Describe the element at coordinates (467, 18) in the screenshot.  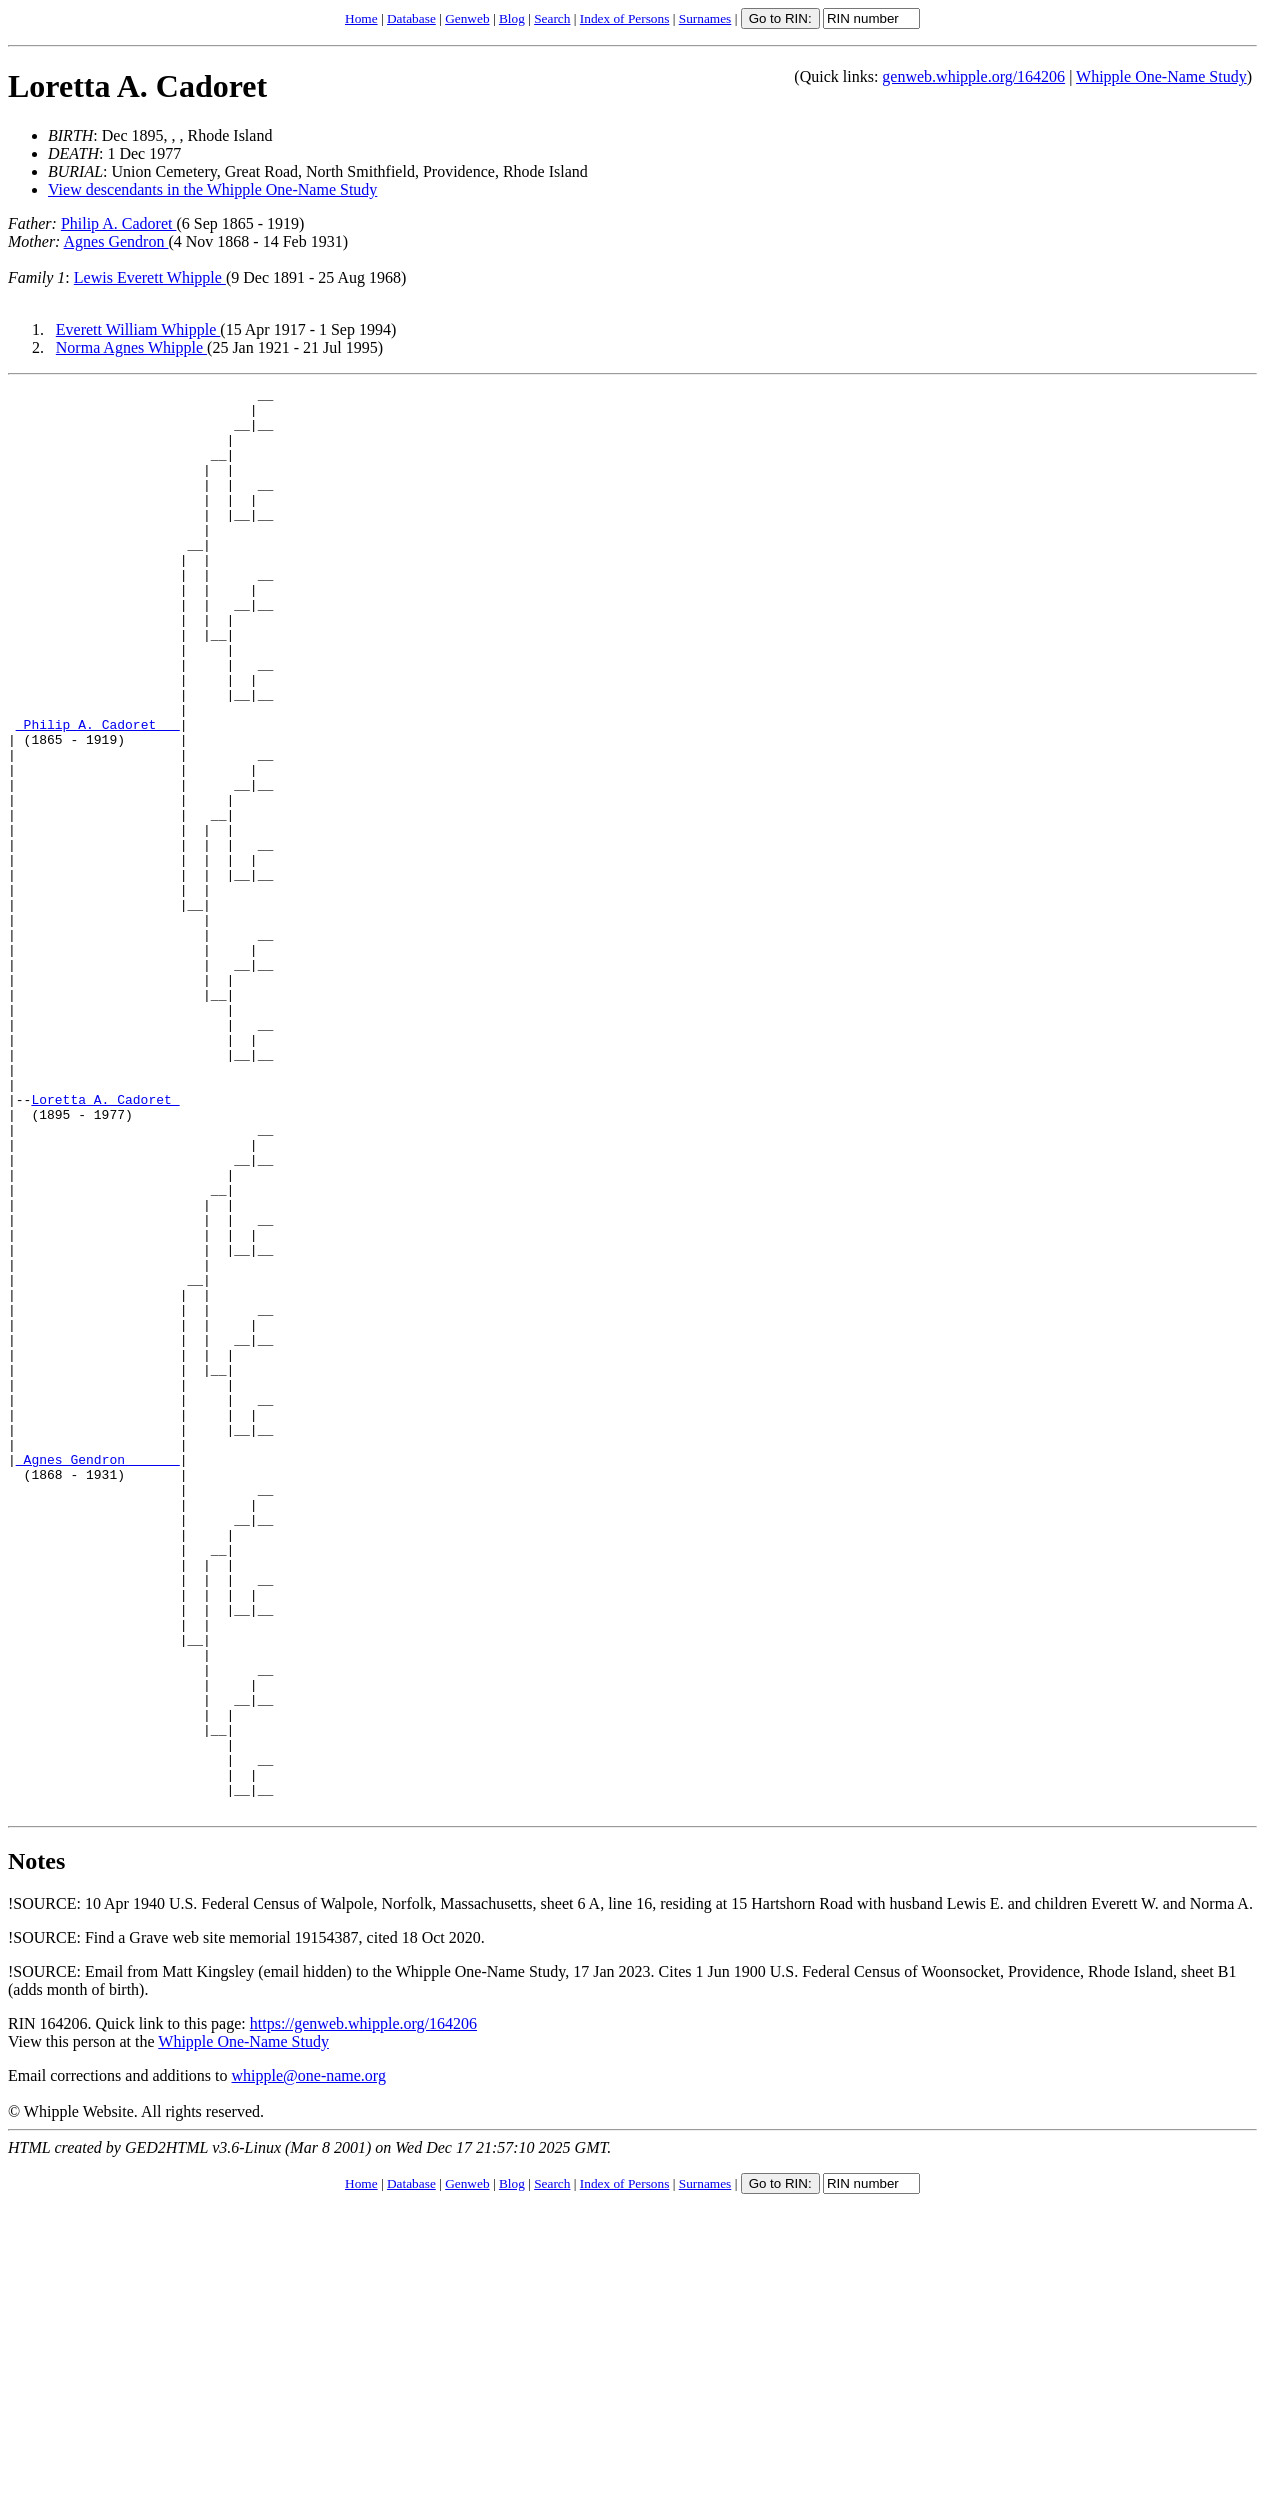
I see `Genweb` at that location.